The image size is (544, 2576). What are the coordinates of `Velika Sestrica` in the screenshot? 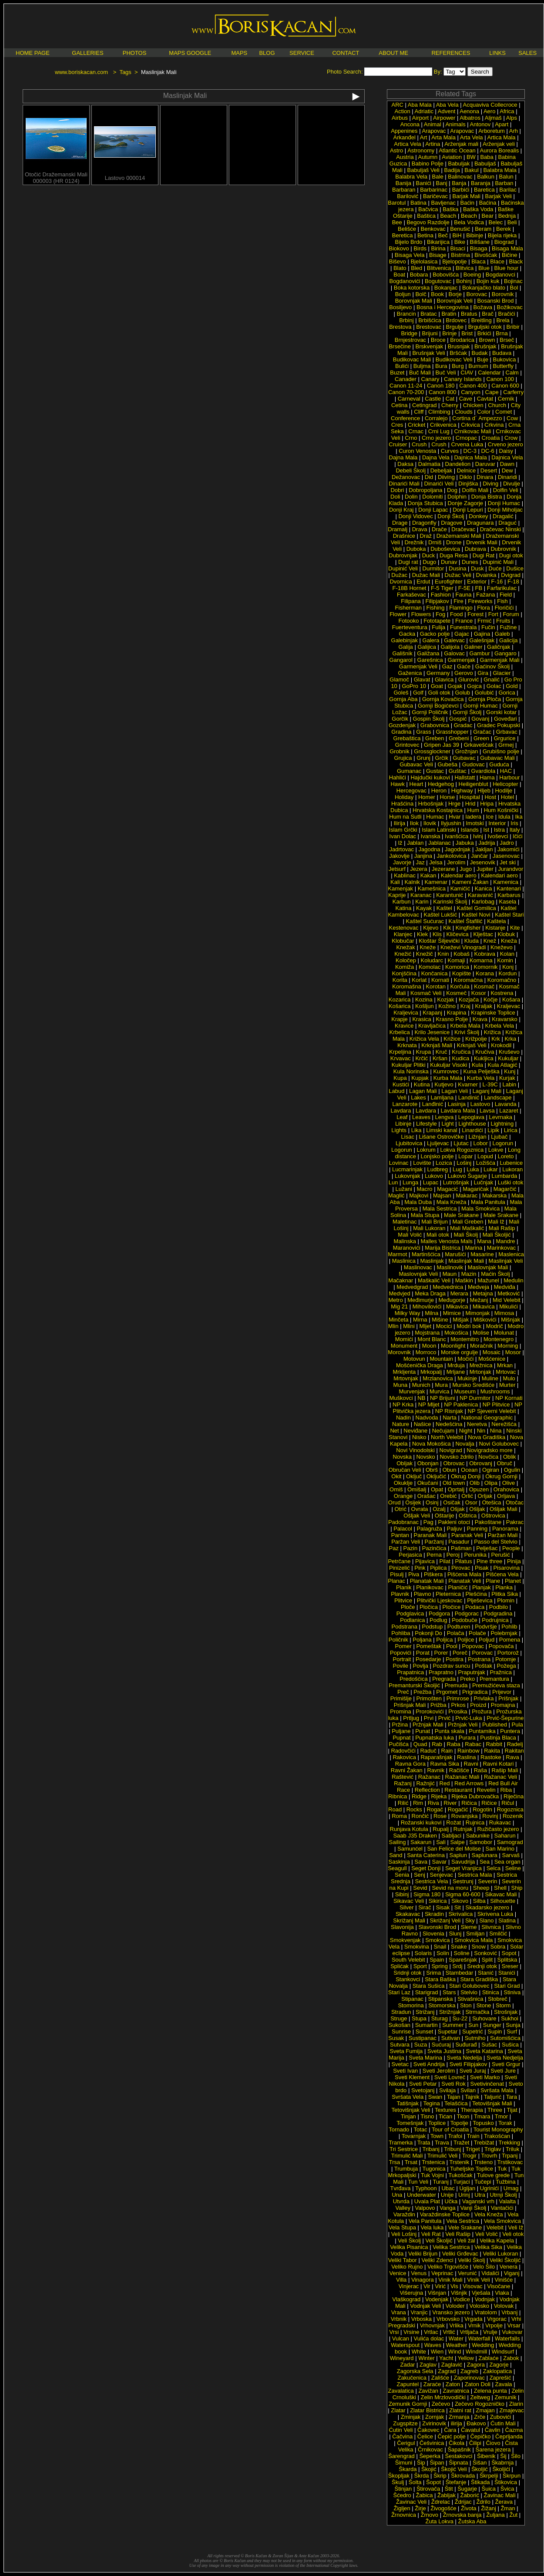 It's located at (451, 2247).